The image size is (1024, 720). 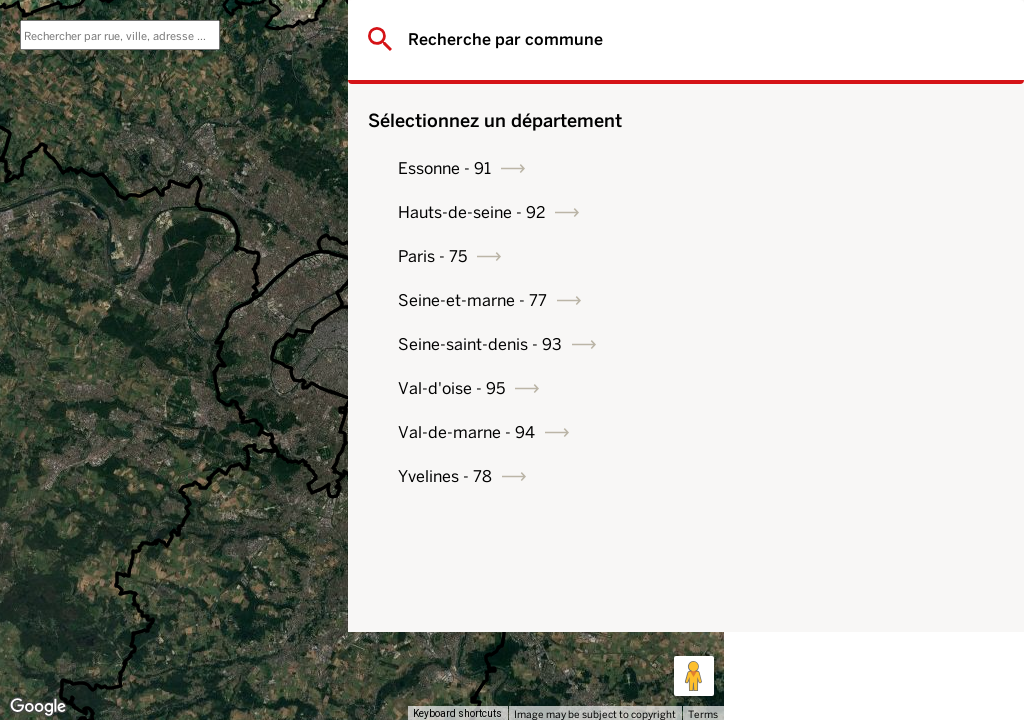 I want to click on Essonne - 91, so click(x=820, y=168).